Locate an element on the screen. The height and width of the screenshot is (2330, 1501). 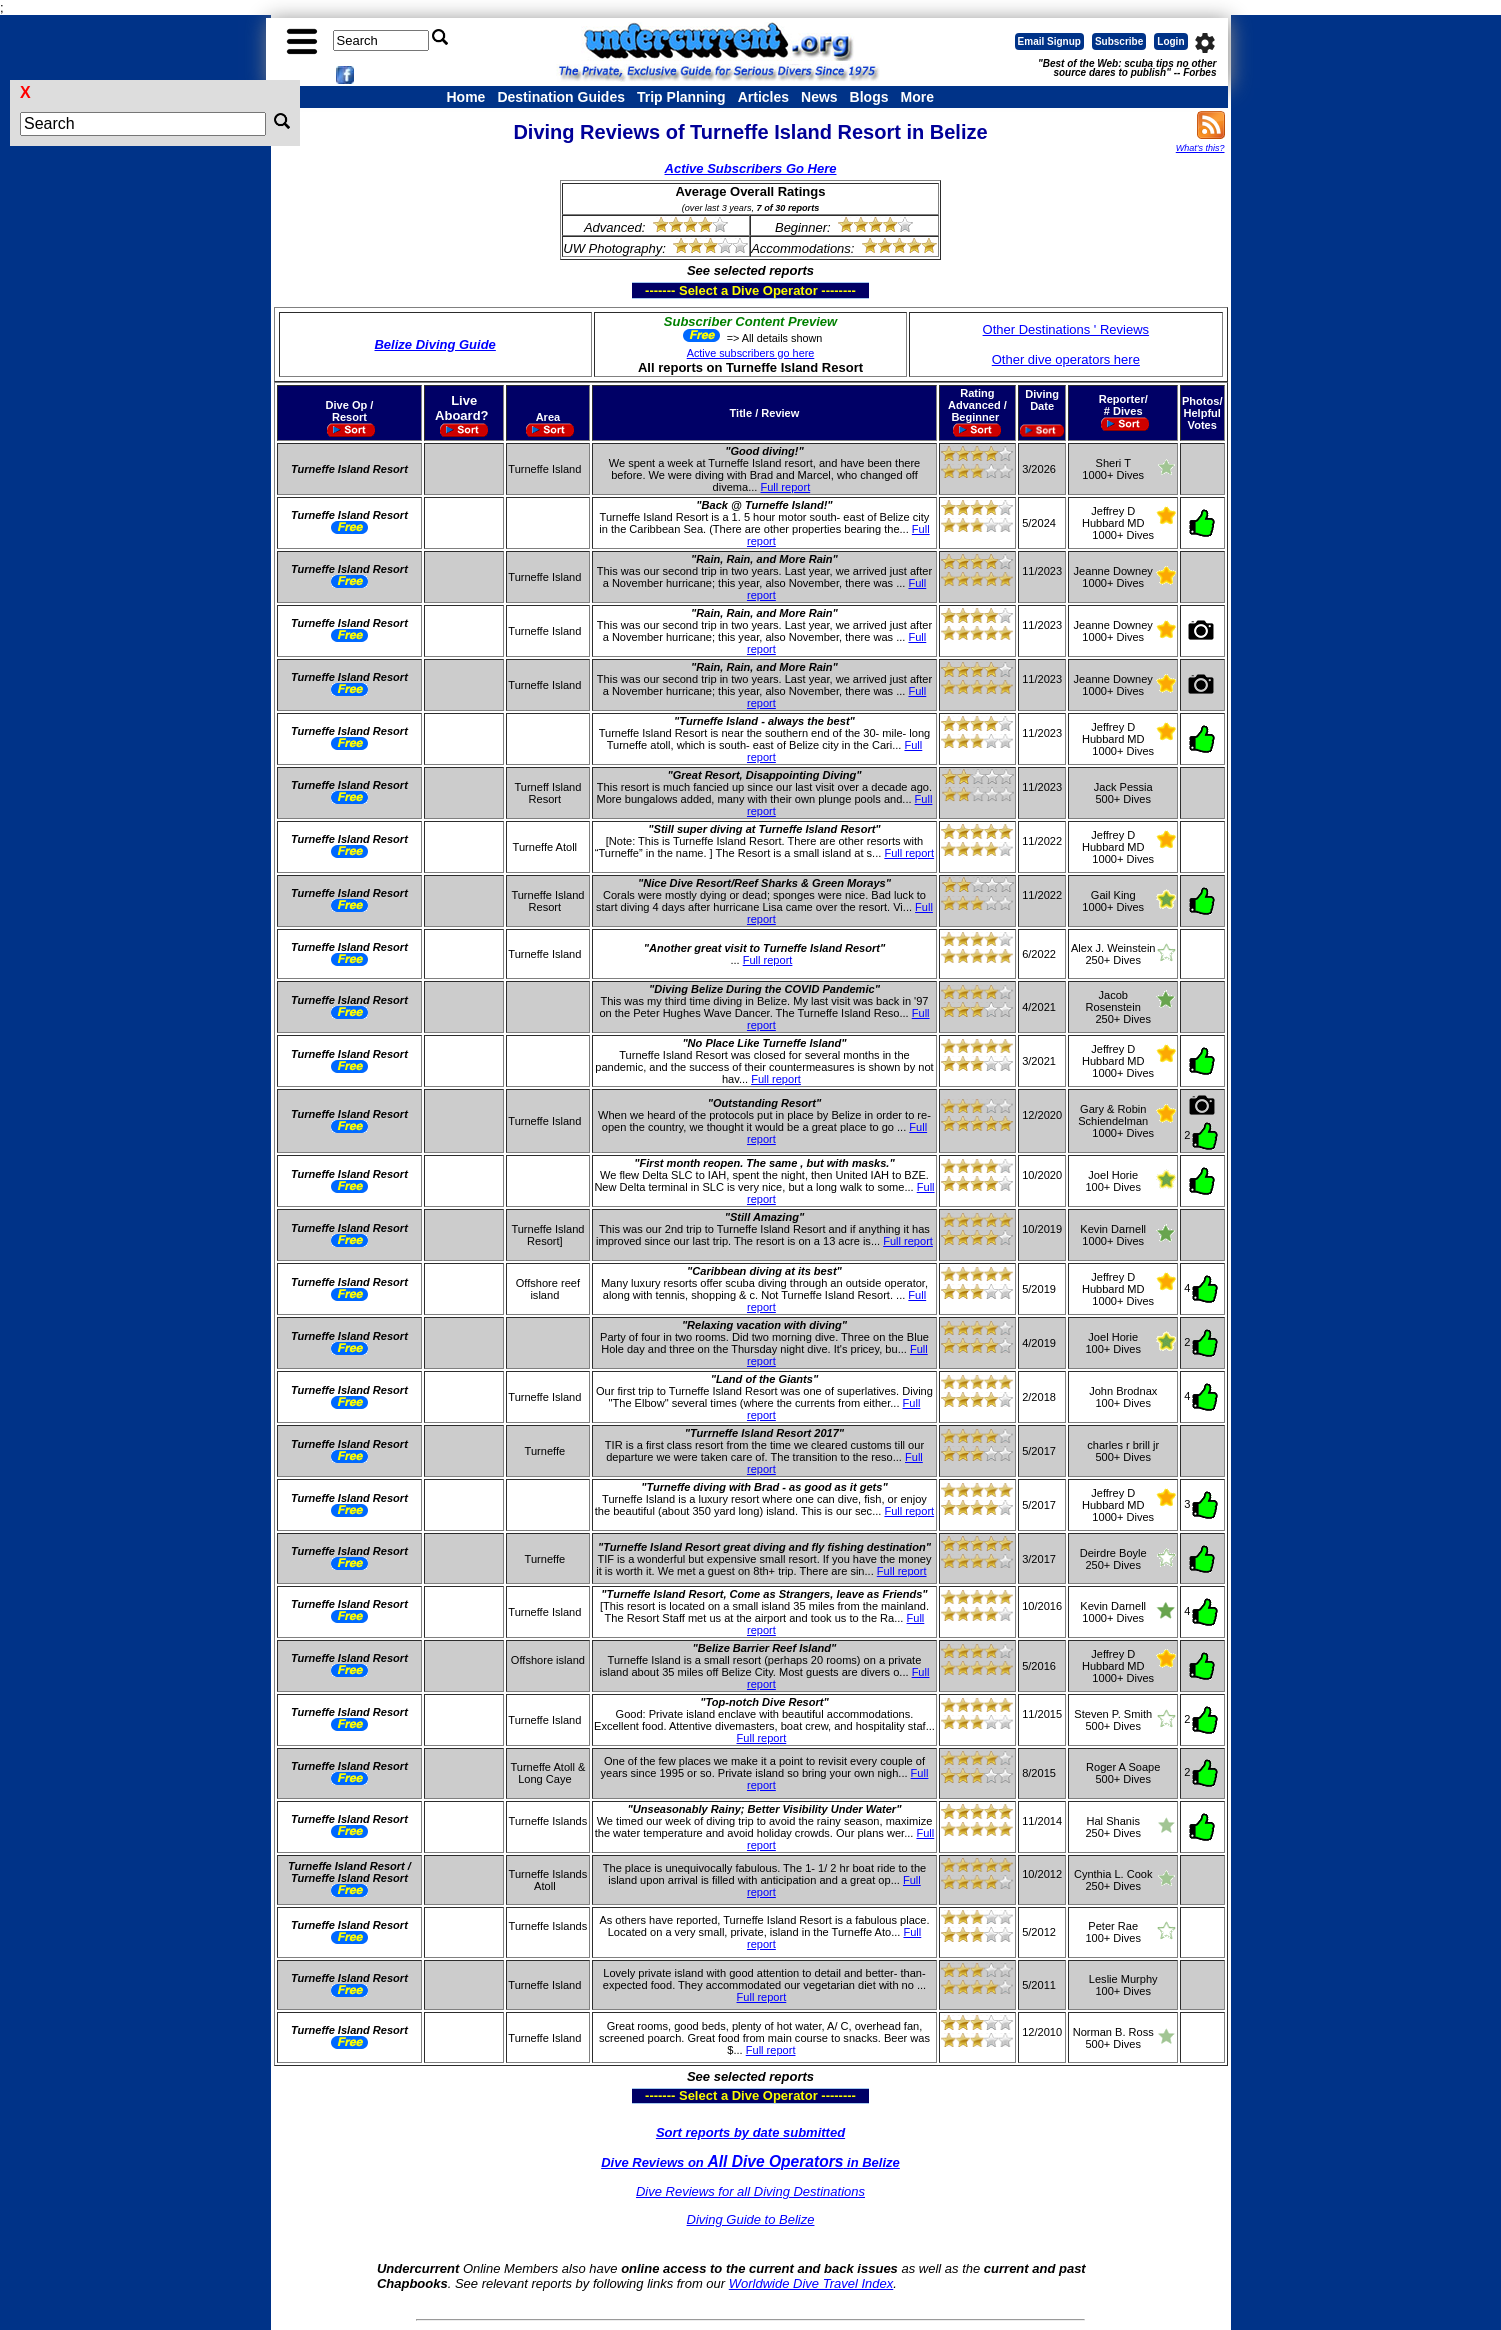
What's this? is located at coordinates (1200, 148).